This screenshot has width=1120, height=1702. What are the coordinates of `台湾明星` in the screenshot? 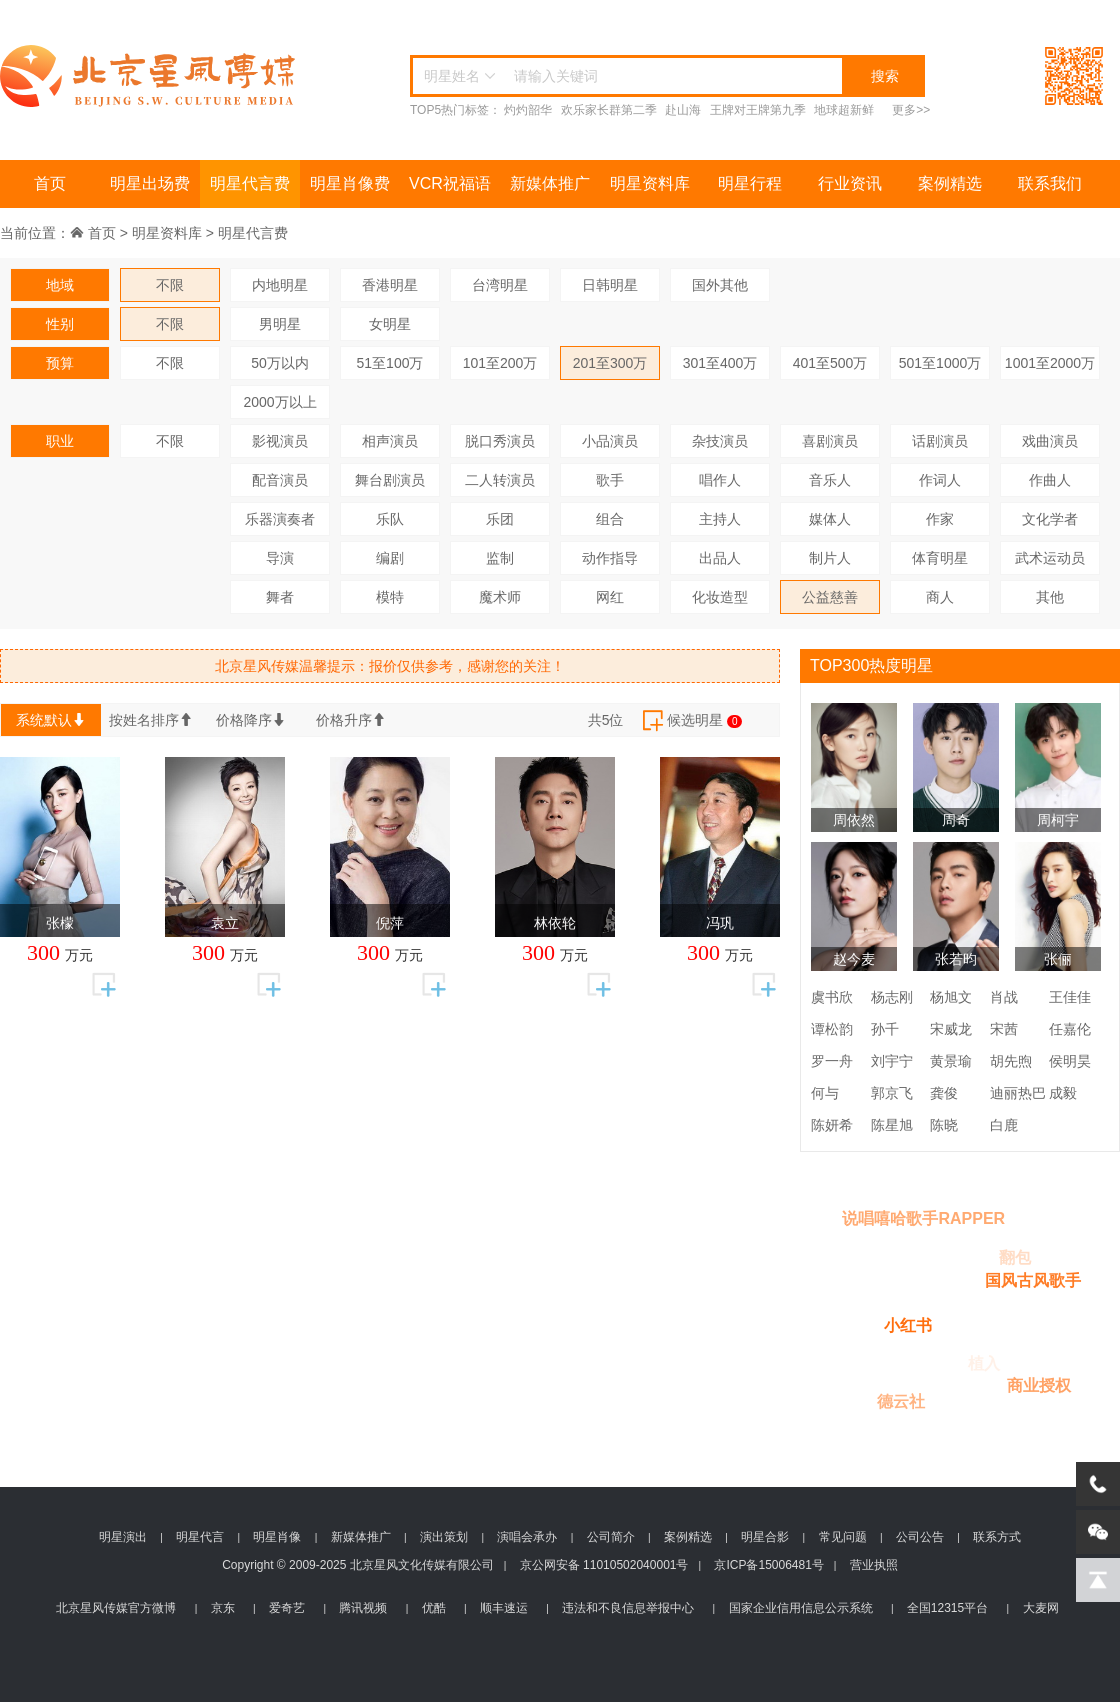 It's located at (500, 285).